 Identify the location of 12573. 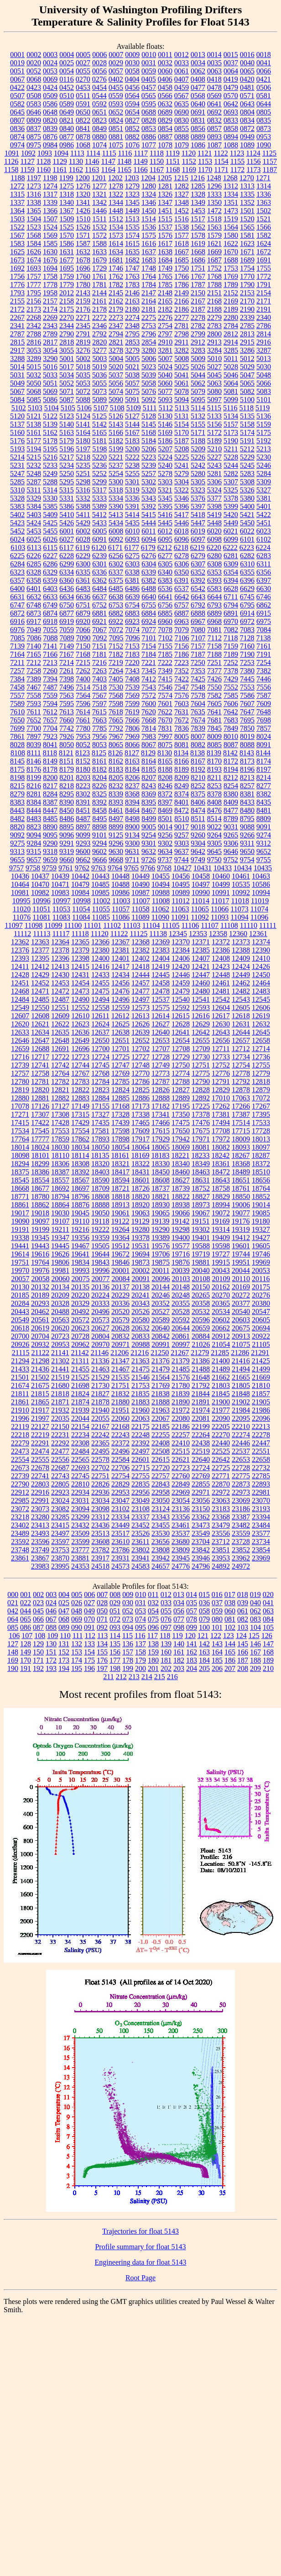
(140, 1007).